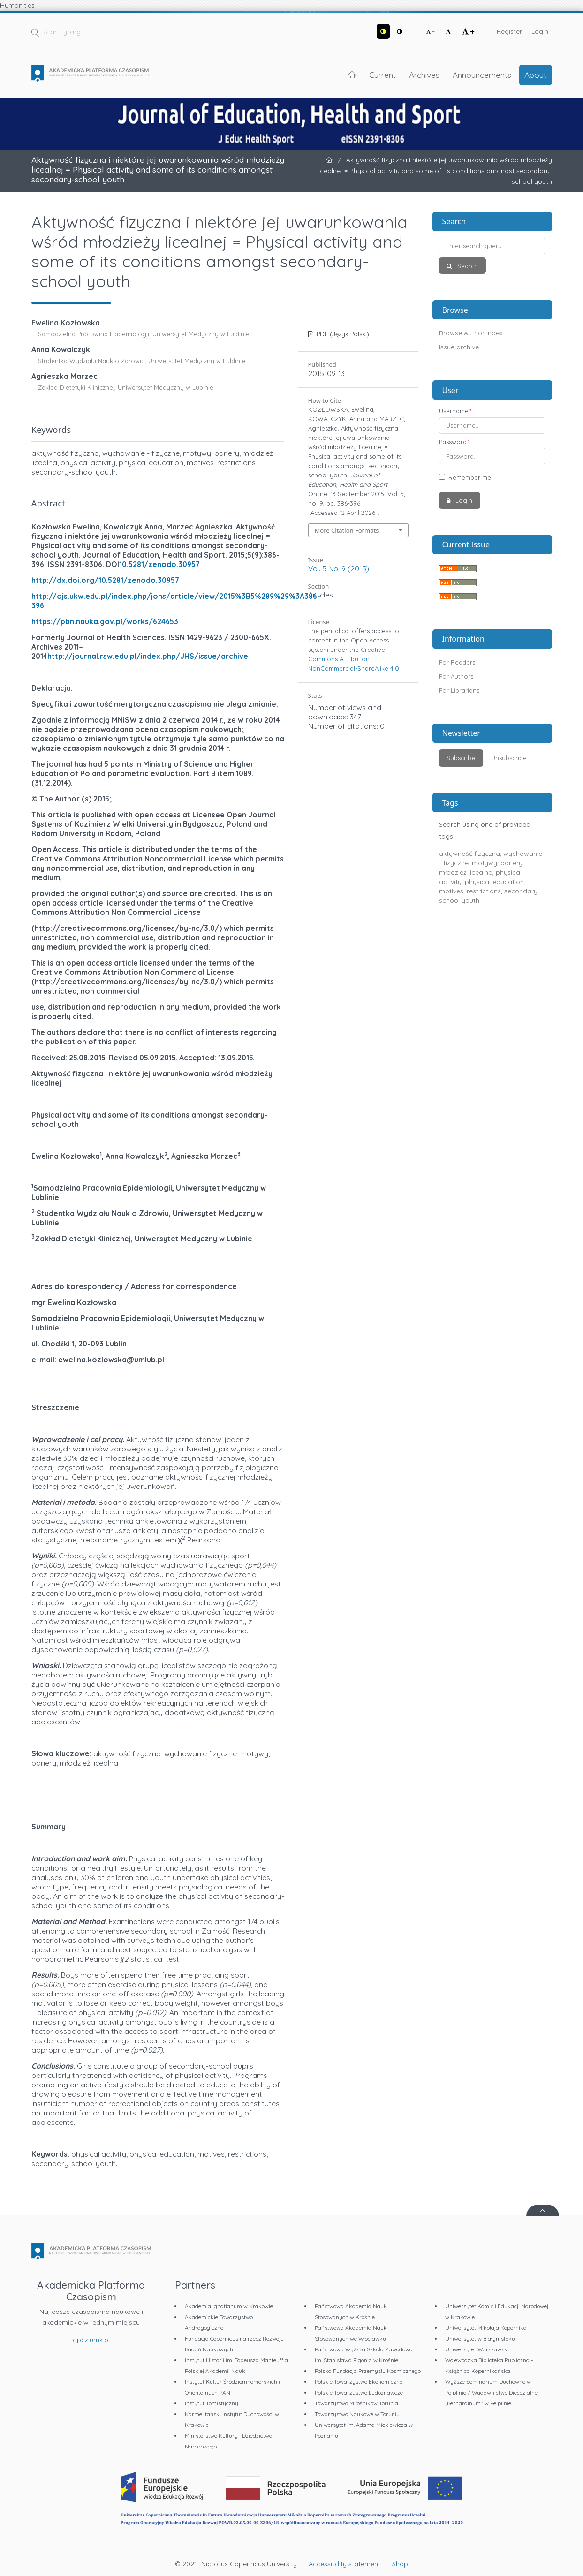  What do you see at coordinates (91, 2339) in the screenshot?
I see `apcz.umk.pl` at bounding box center [91, 2339].